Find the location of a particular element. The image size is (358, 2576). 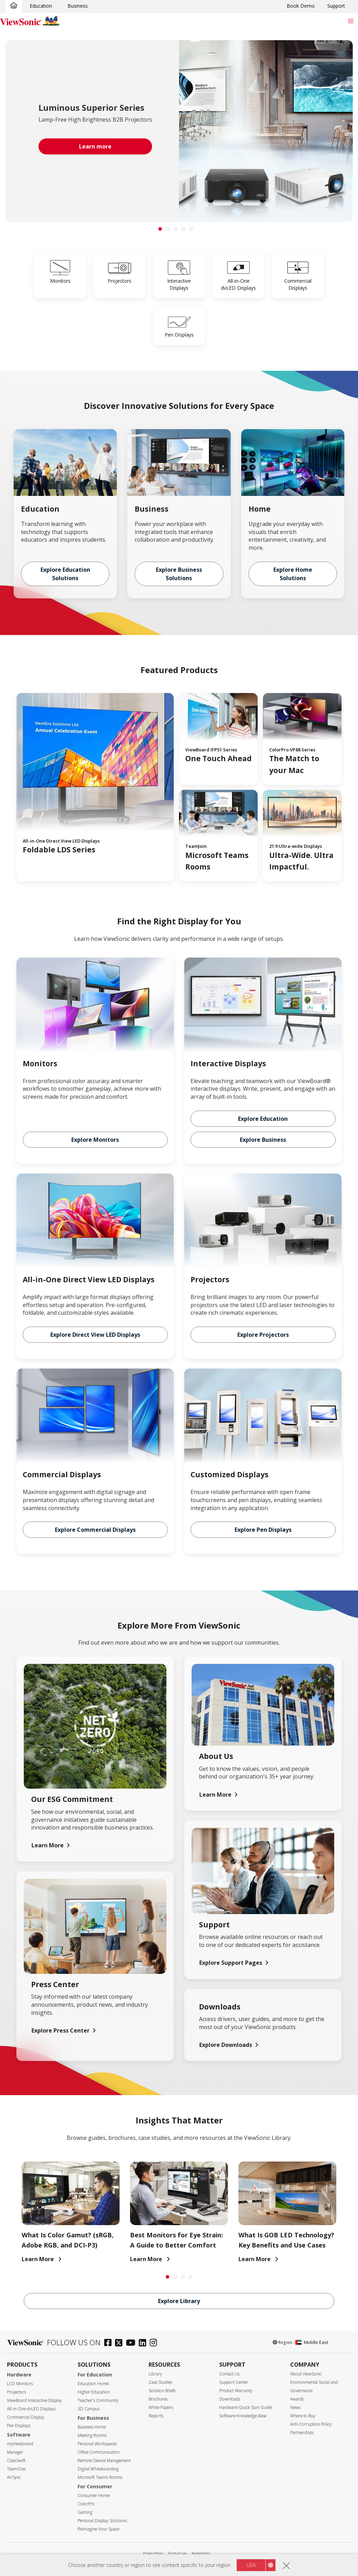

Product Warranty is located at coordinates (235, 2391).